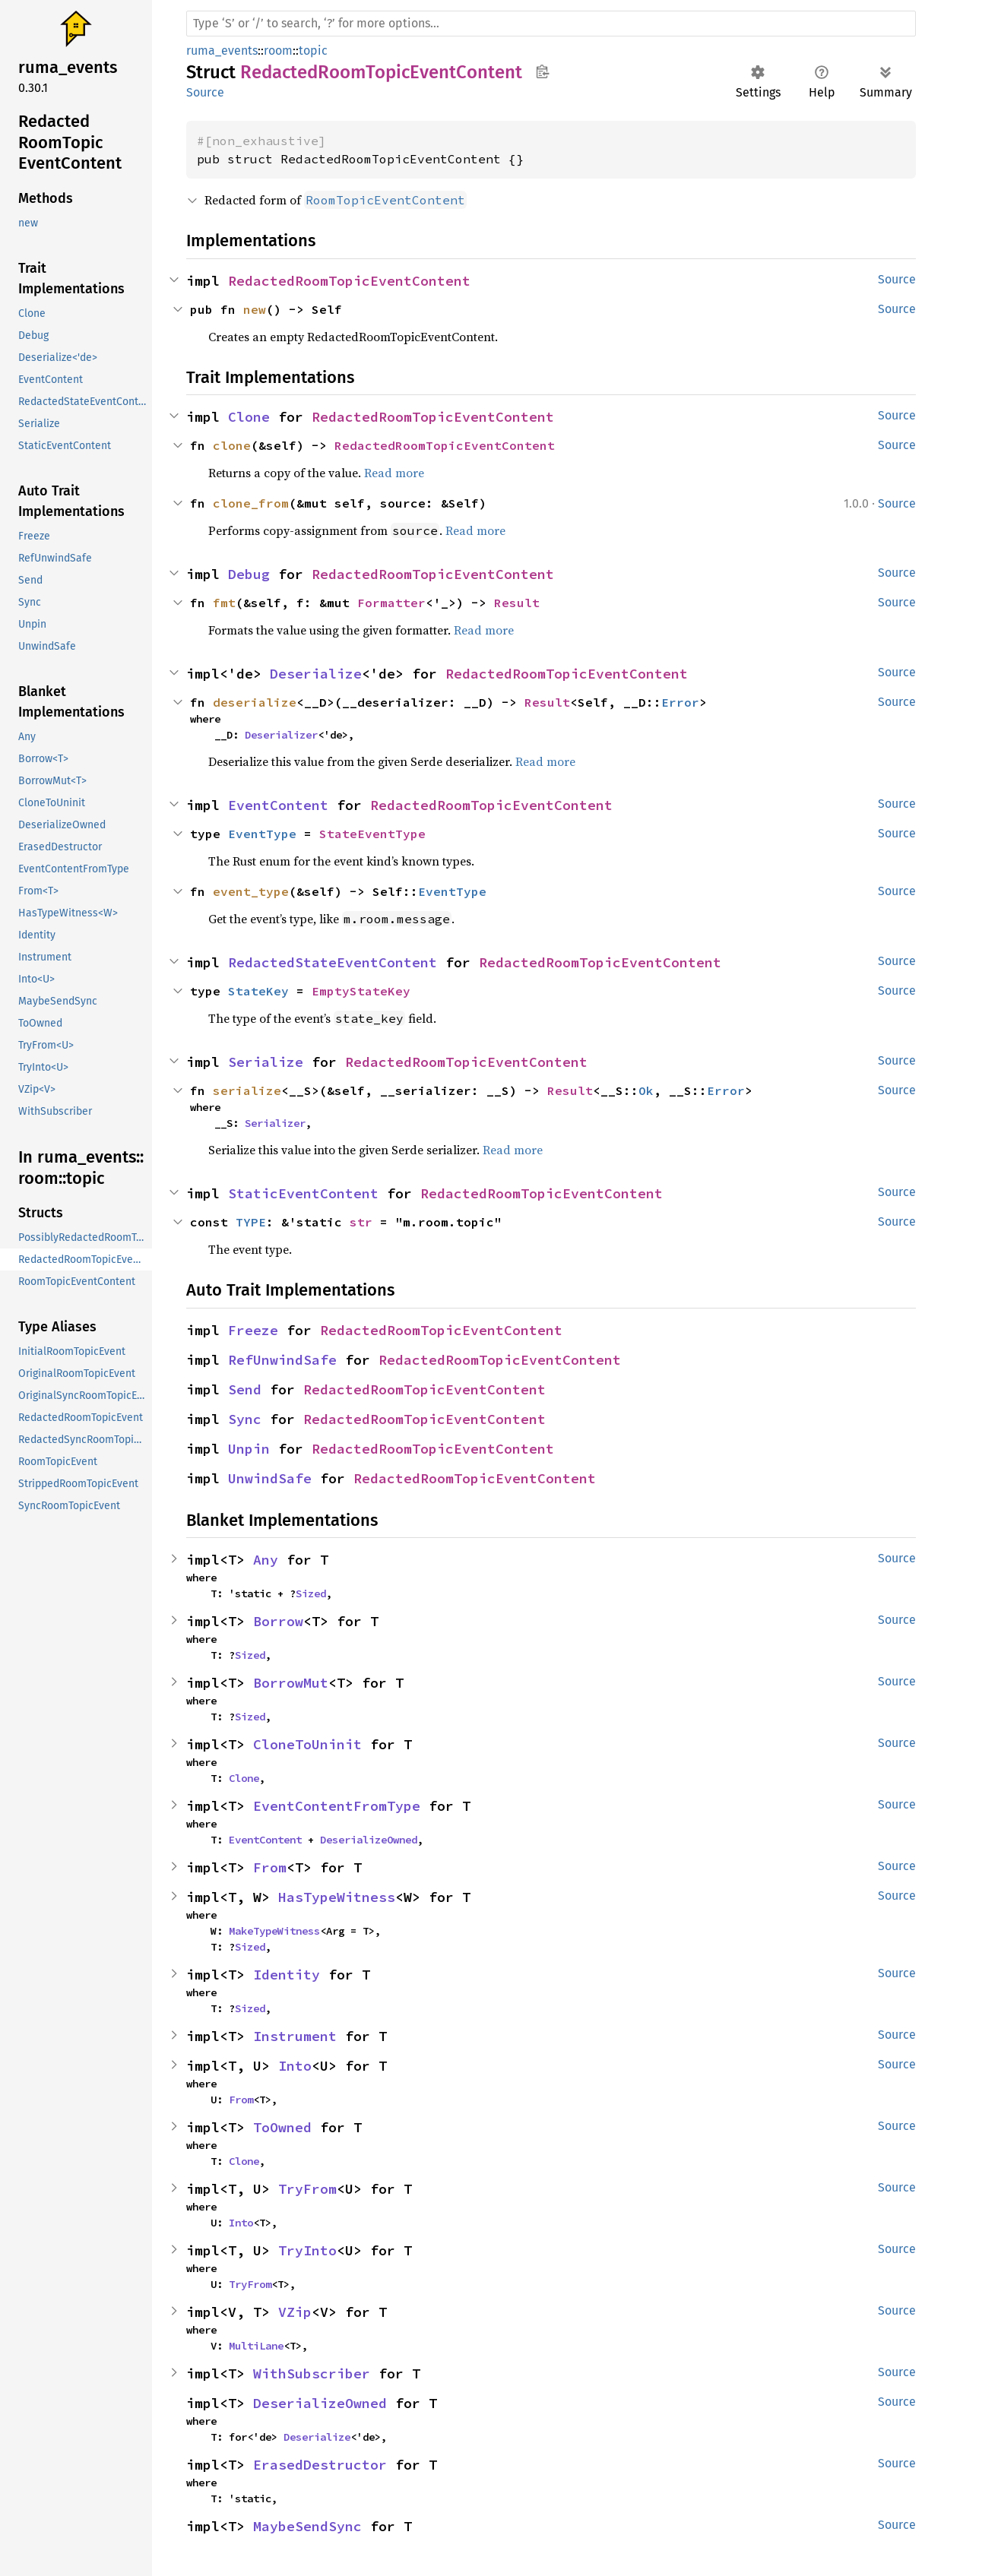 Image resolution: width=982 pixels, height=2576 pixels. I want to click on Copy item path, so click(542, 71).